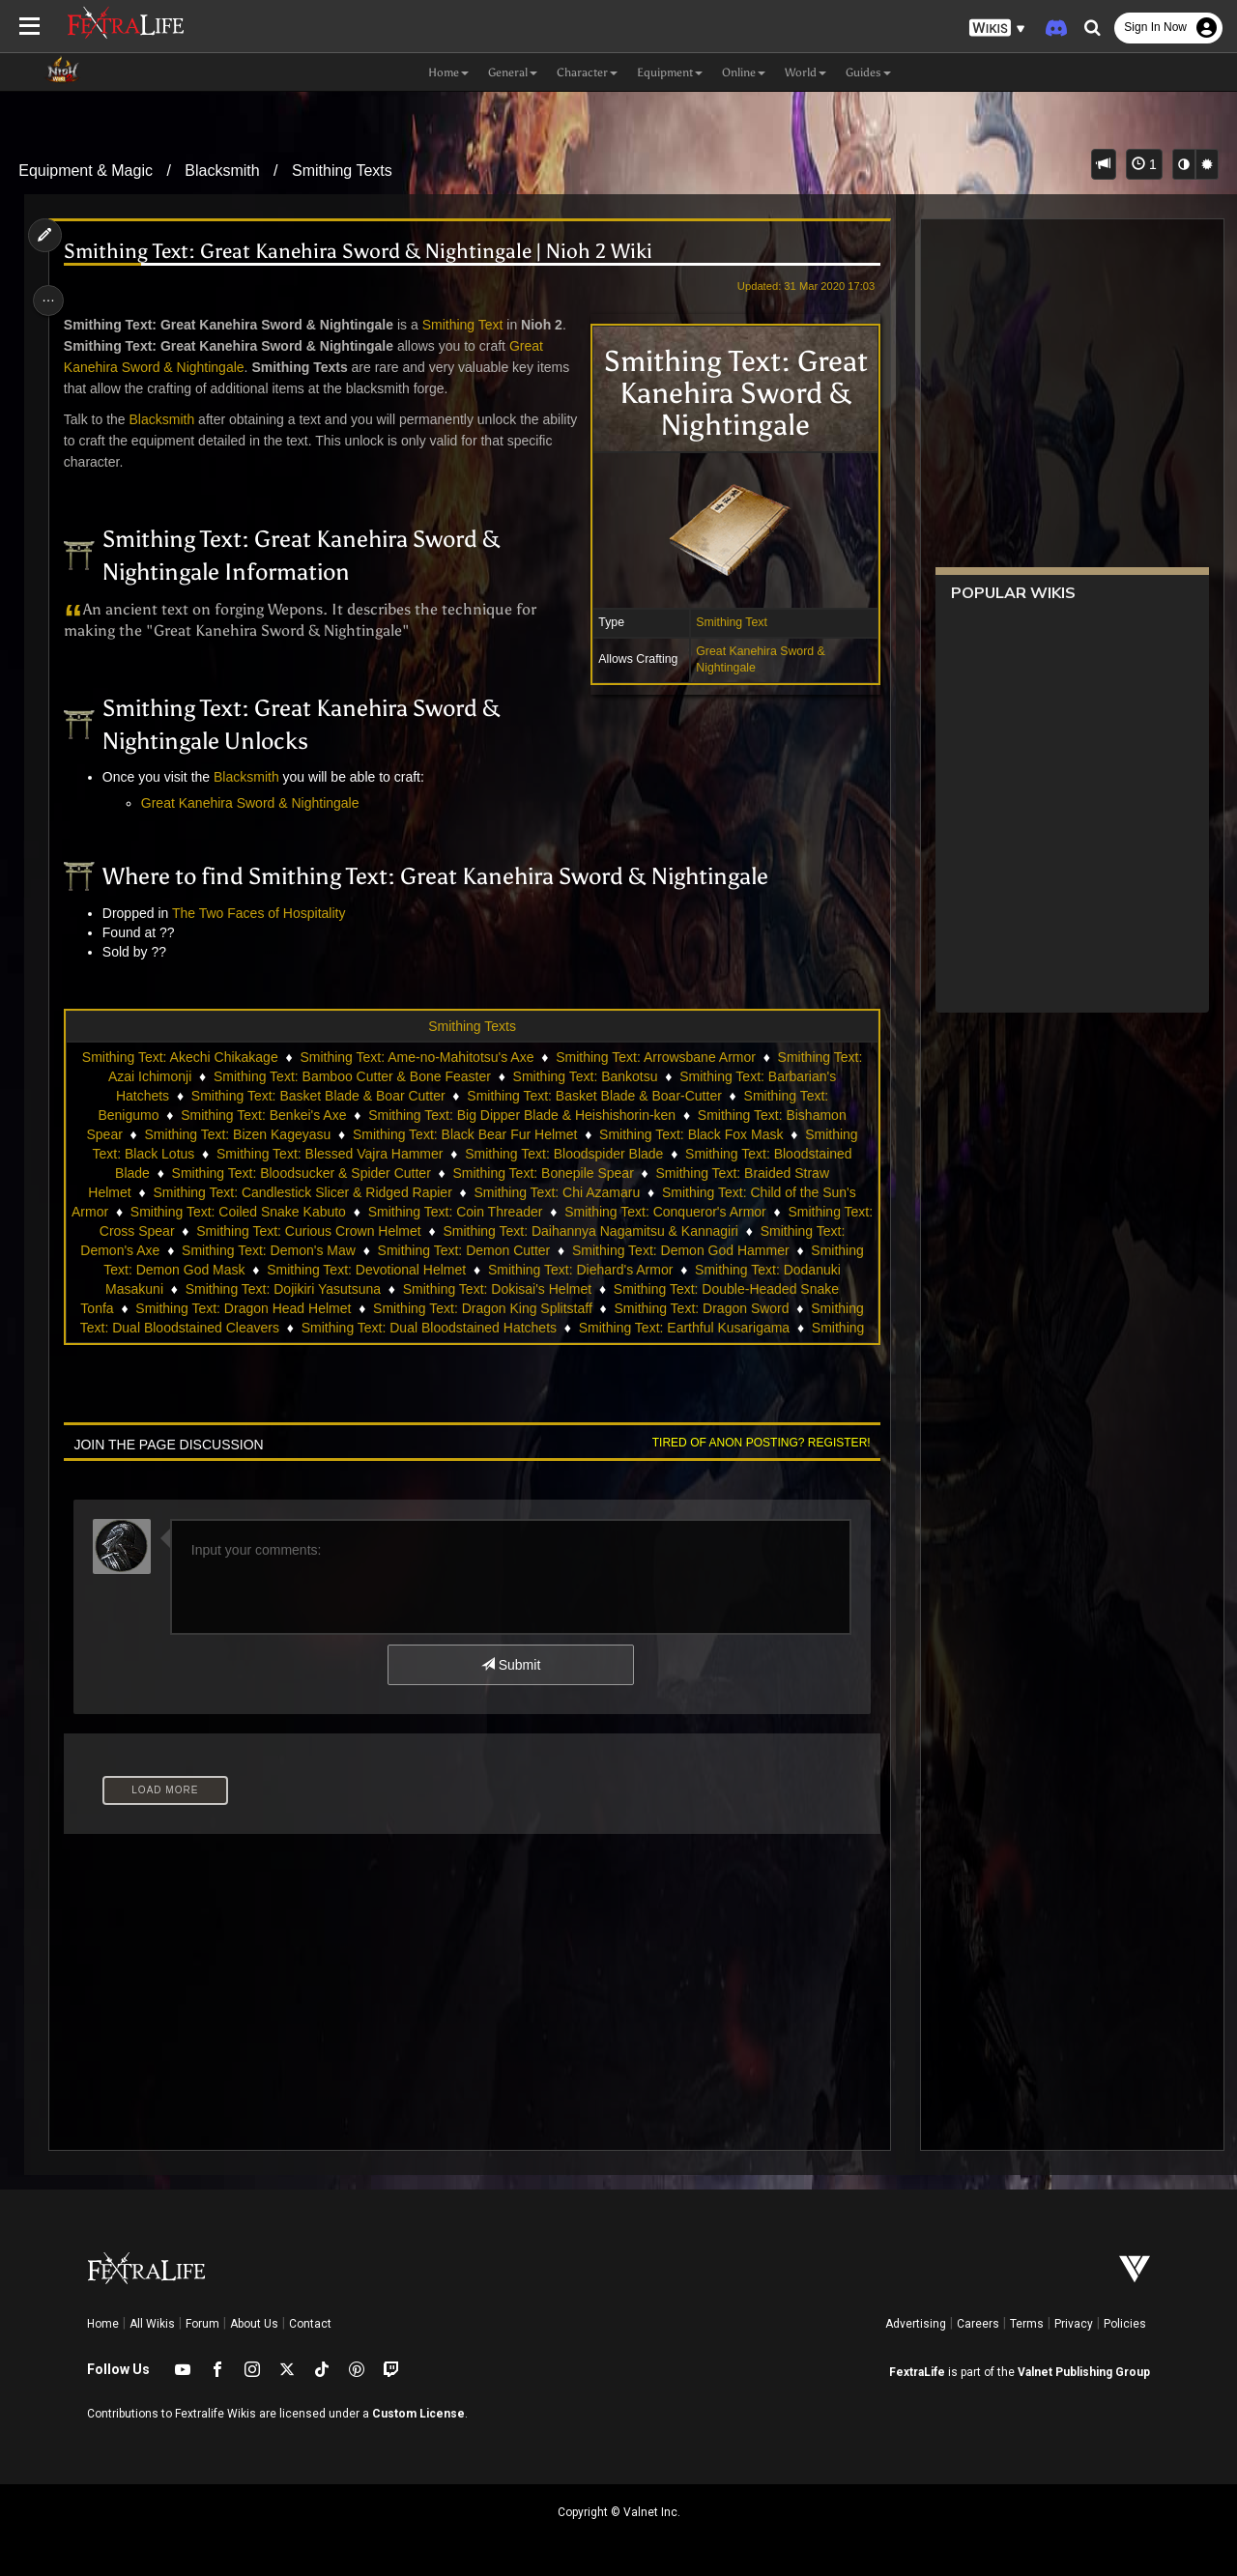 This screenshot has height=2576, width=1237. Describe the element at coordinates (1073, 2324) in the screenshot. I see `Privacy` at that location.